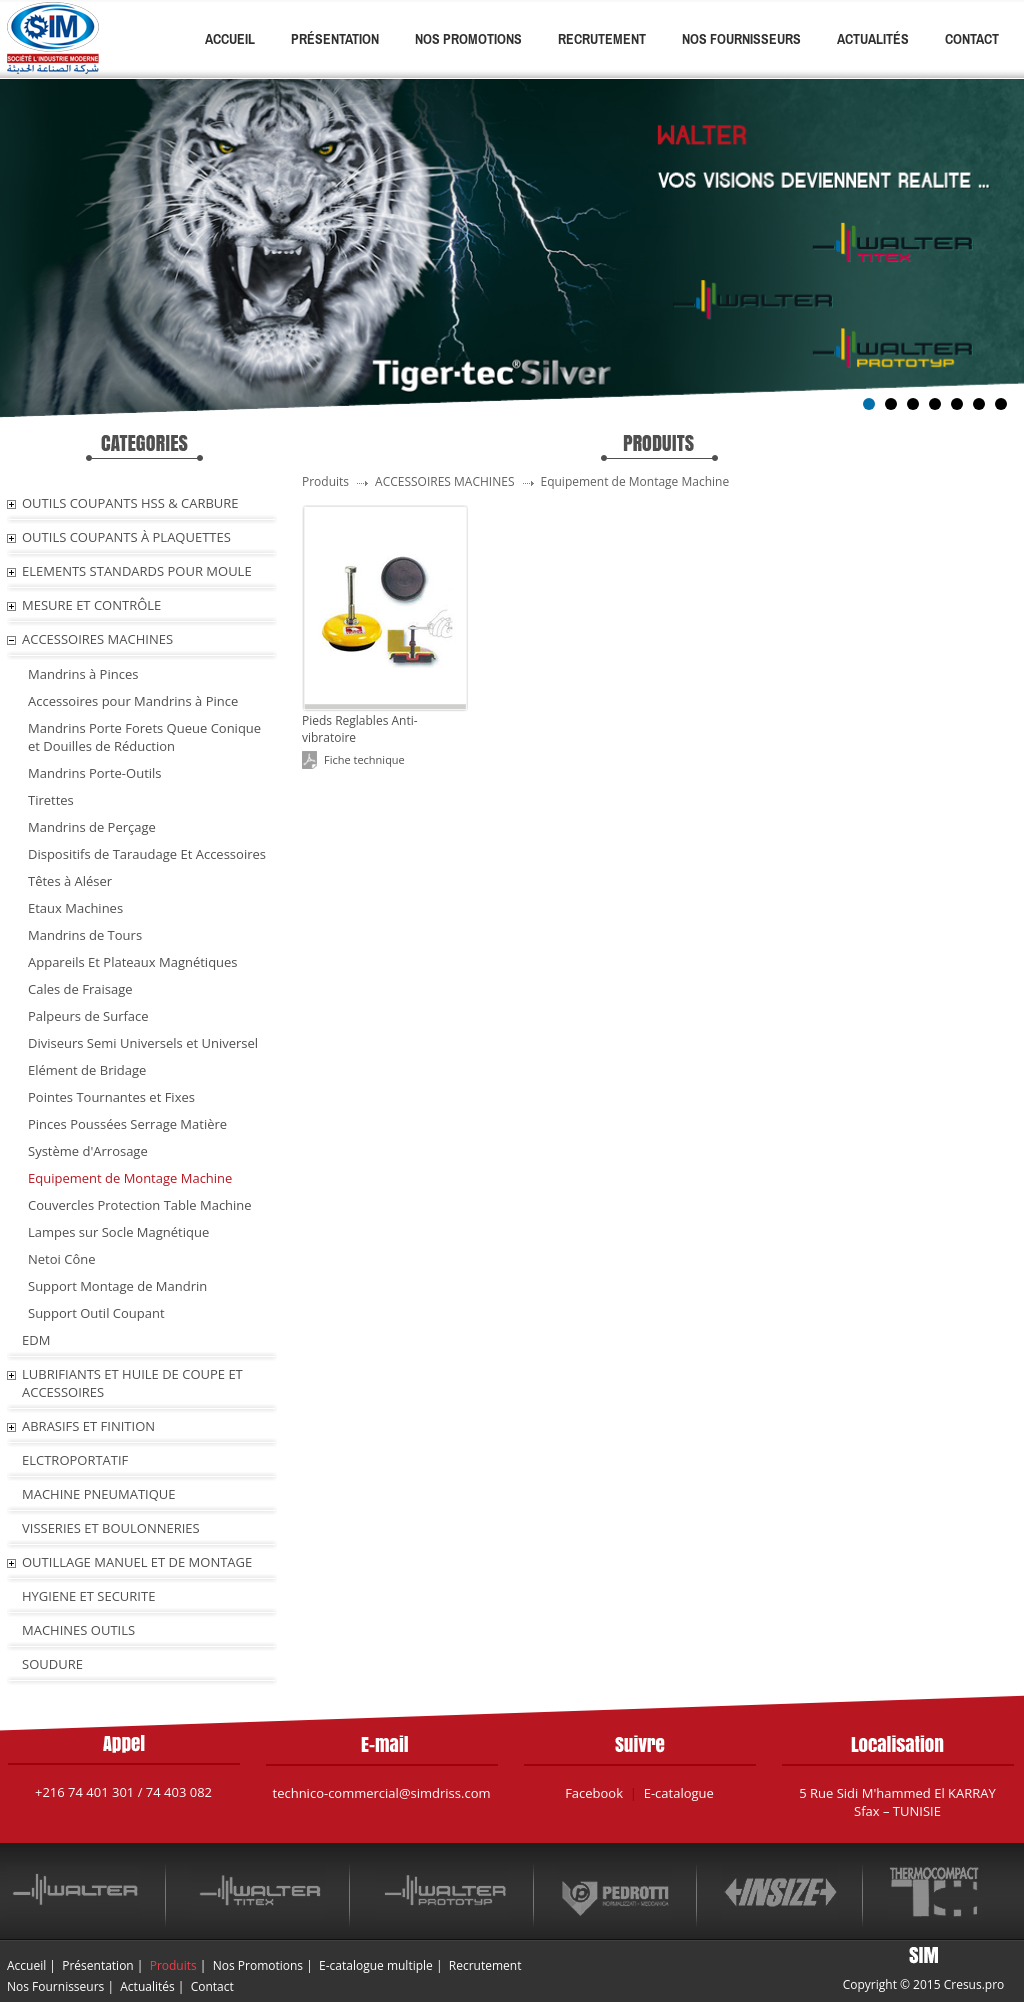 The image size is (1024, 2002). What do you see at coordinates (92, 827) in the screenshot?
I see `Mandrins de Perçage` at bounding box center [92, 827].